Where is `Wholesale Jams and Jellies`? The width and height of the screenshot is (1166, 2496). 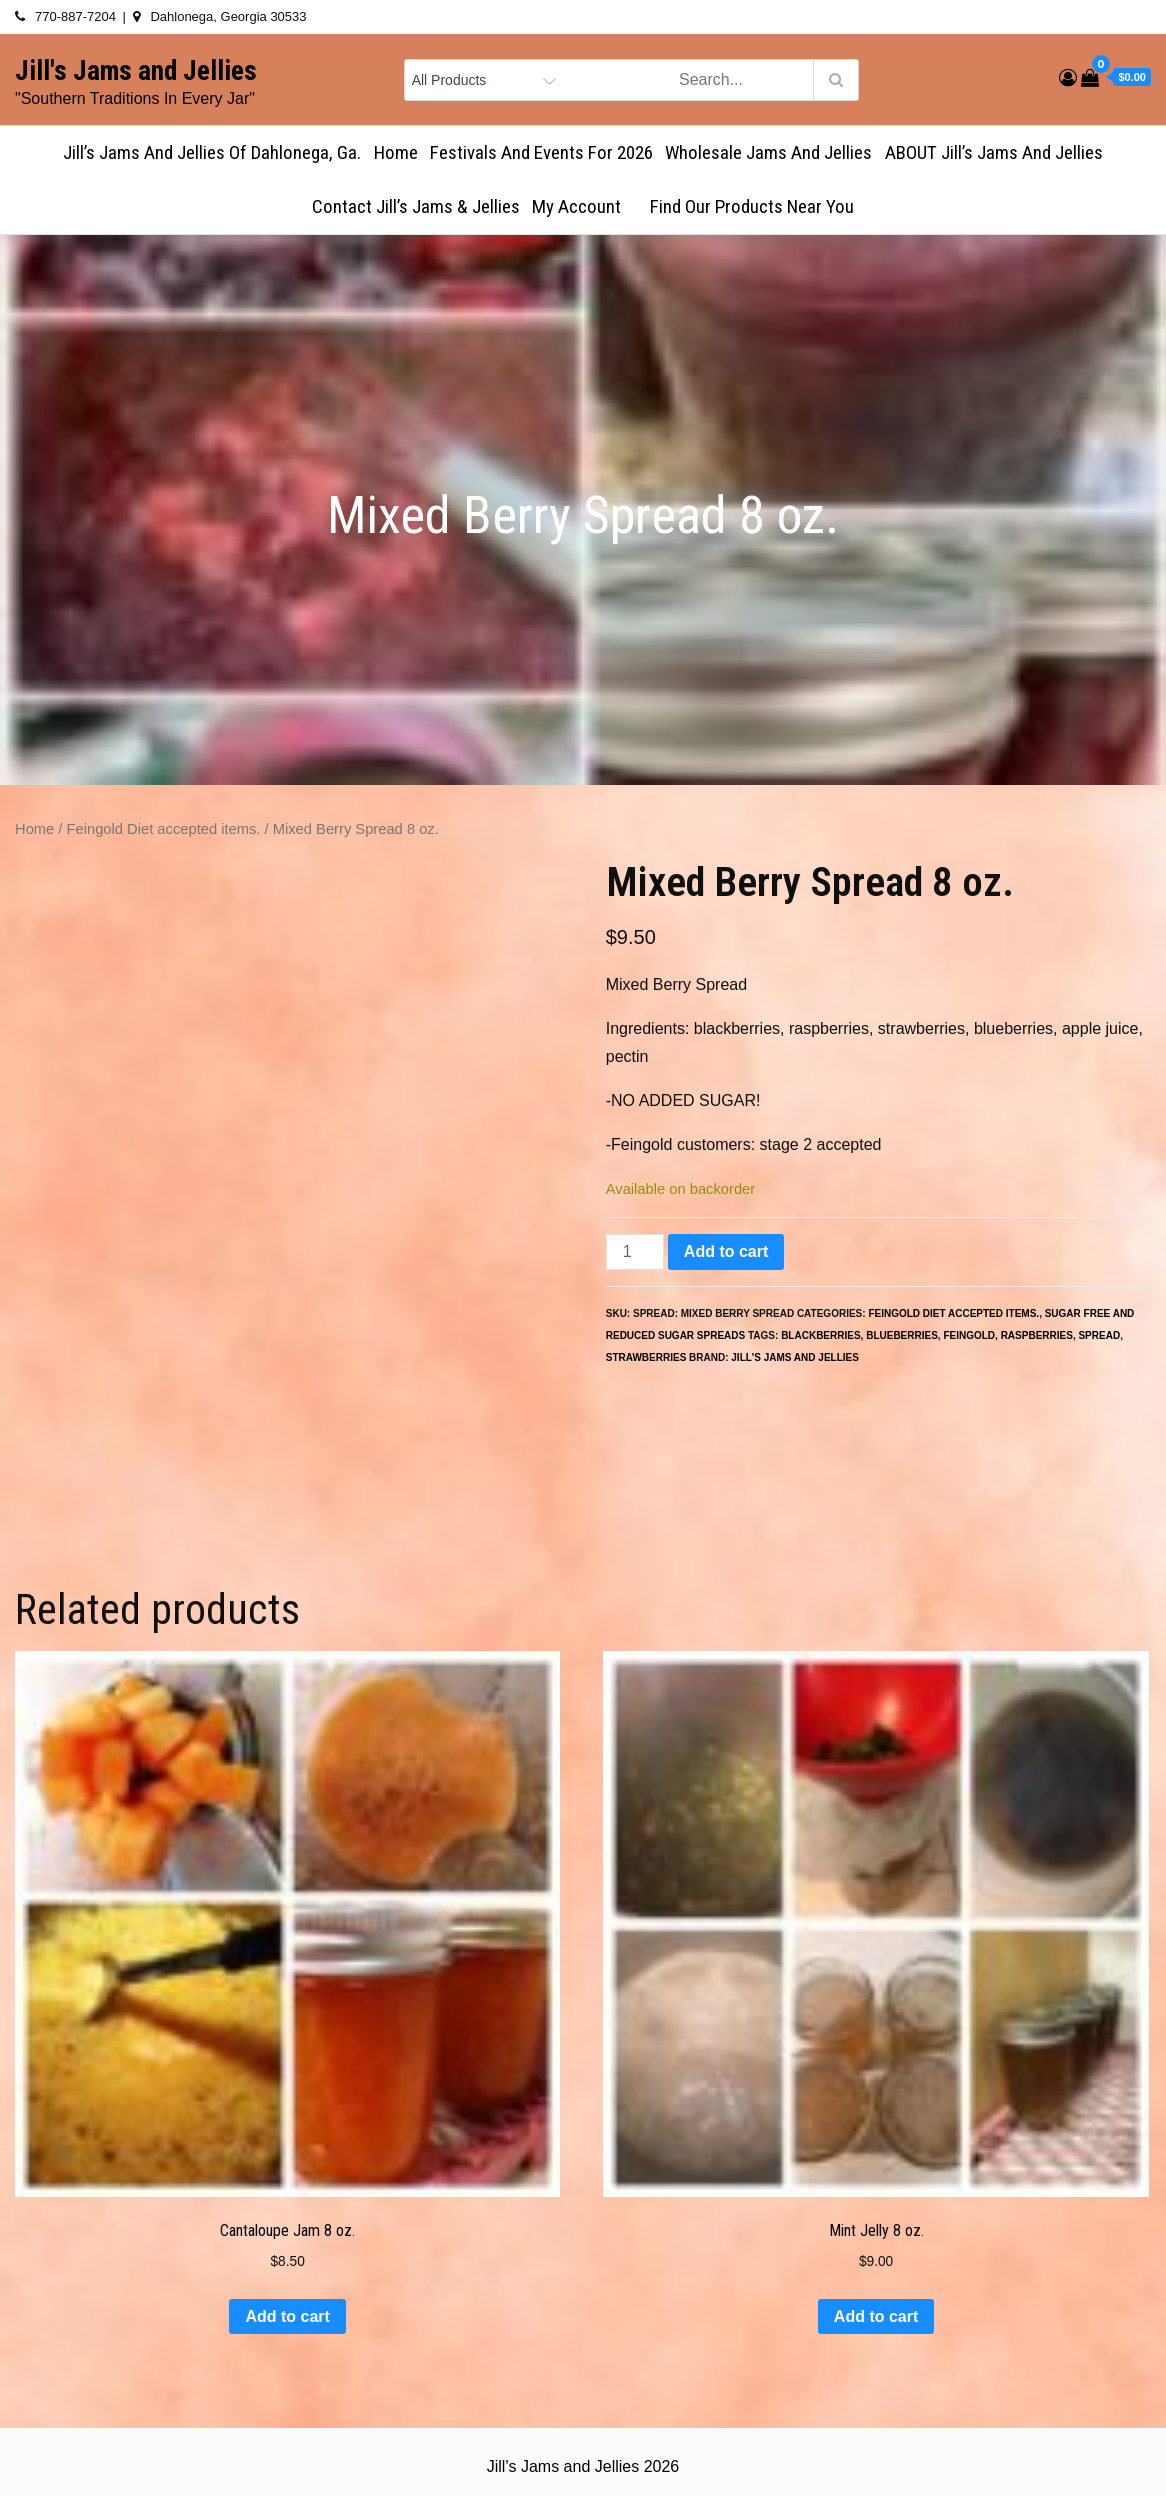 Wholesale Jams and Jellies is located at coordinates (768, 152).